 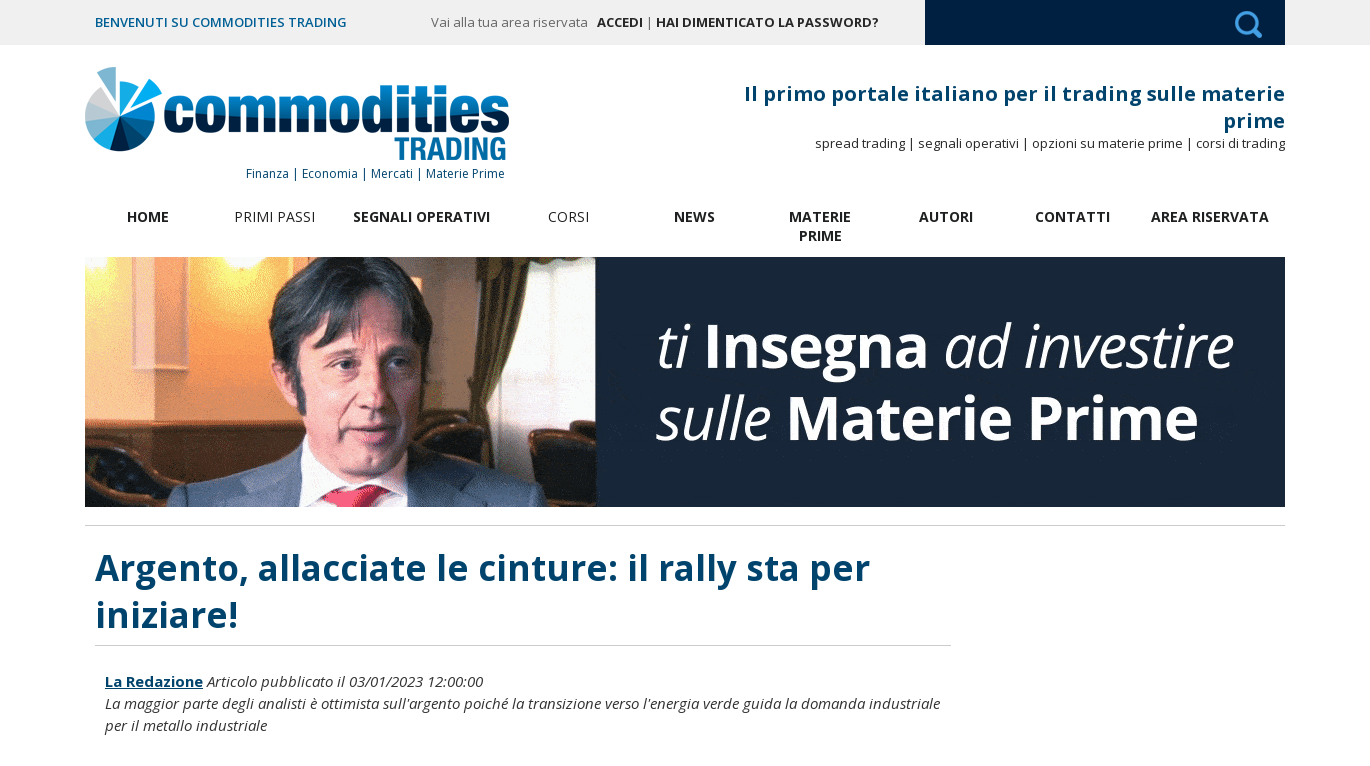 I want to click on Primi Passi, so click(x=274, y=216).